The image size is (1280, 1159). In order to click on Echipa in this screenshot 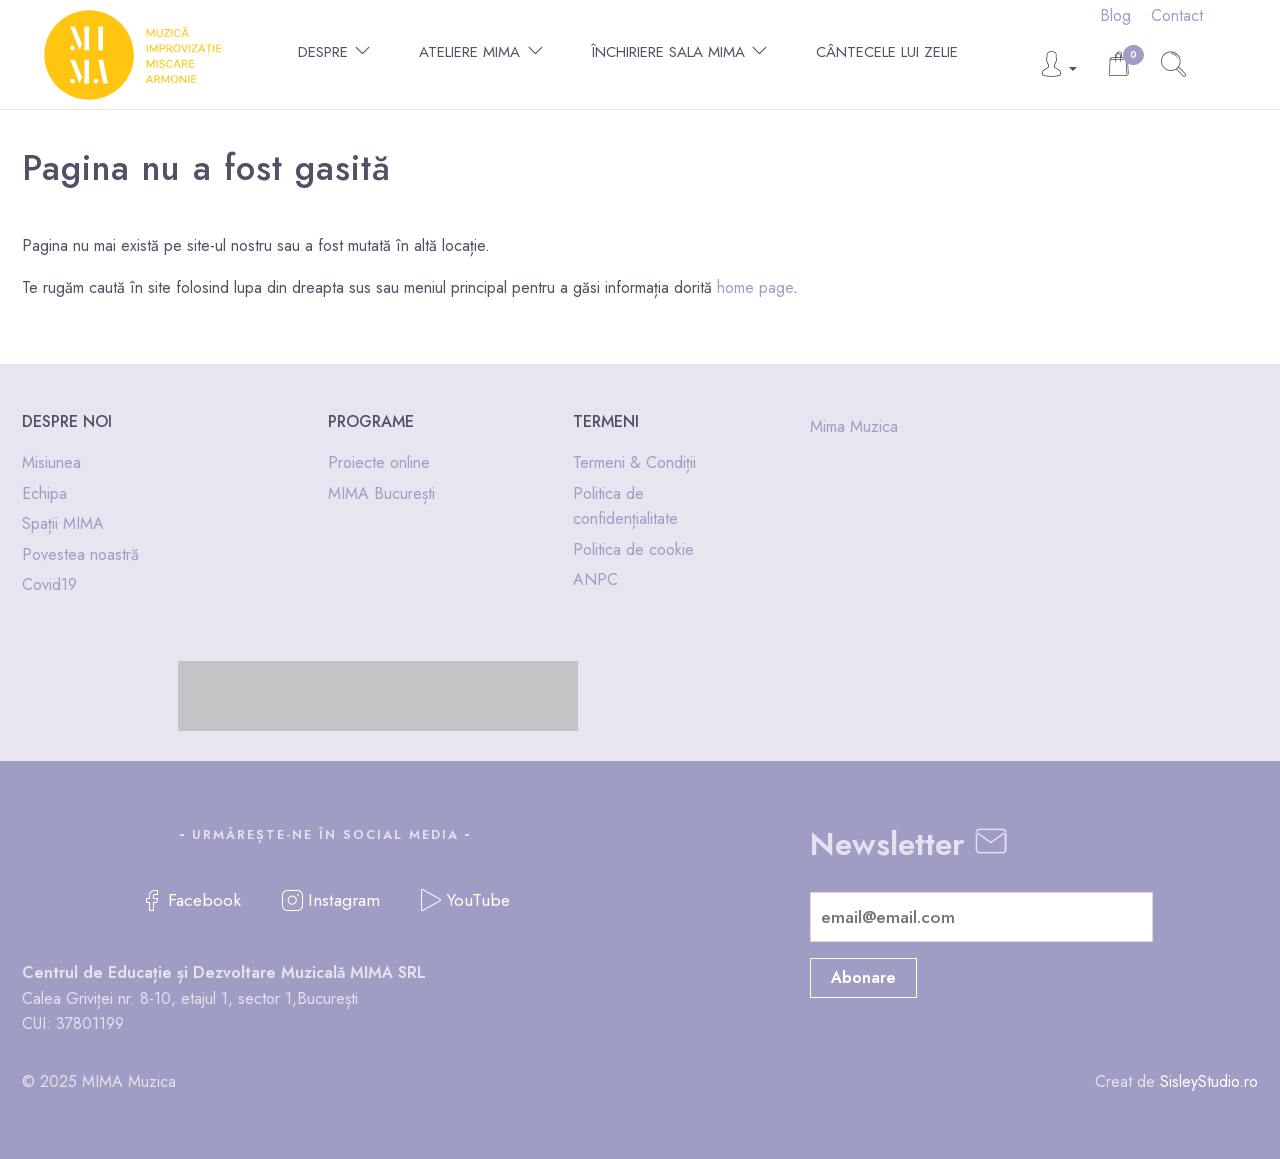, I will do `click(44, 493)`.